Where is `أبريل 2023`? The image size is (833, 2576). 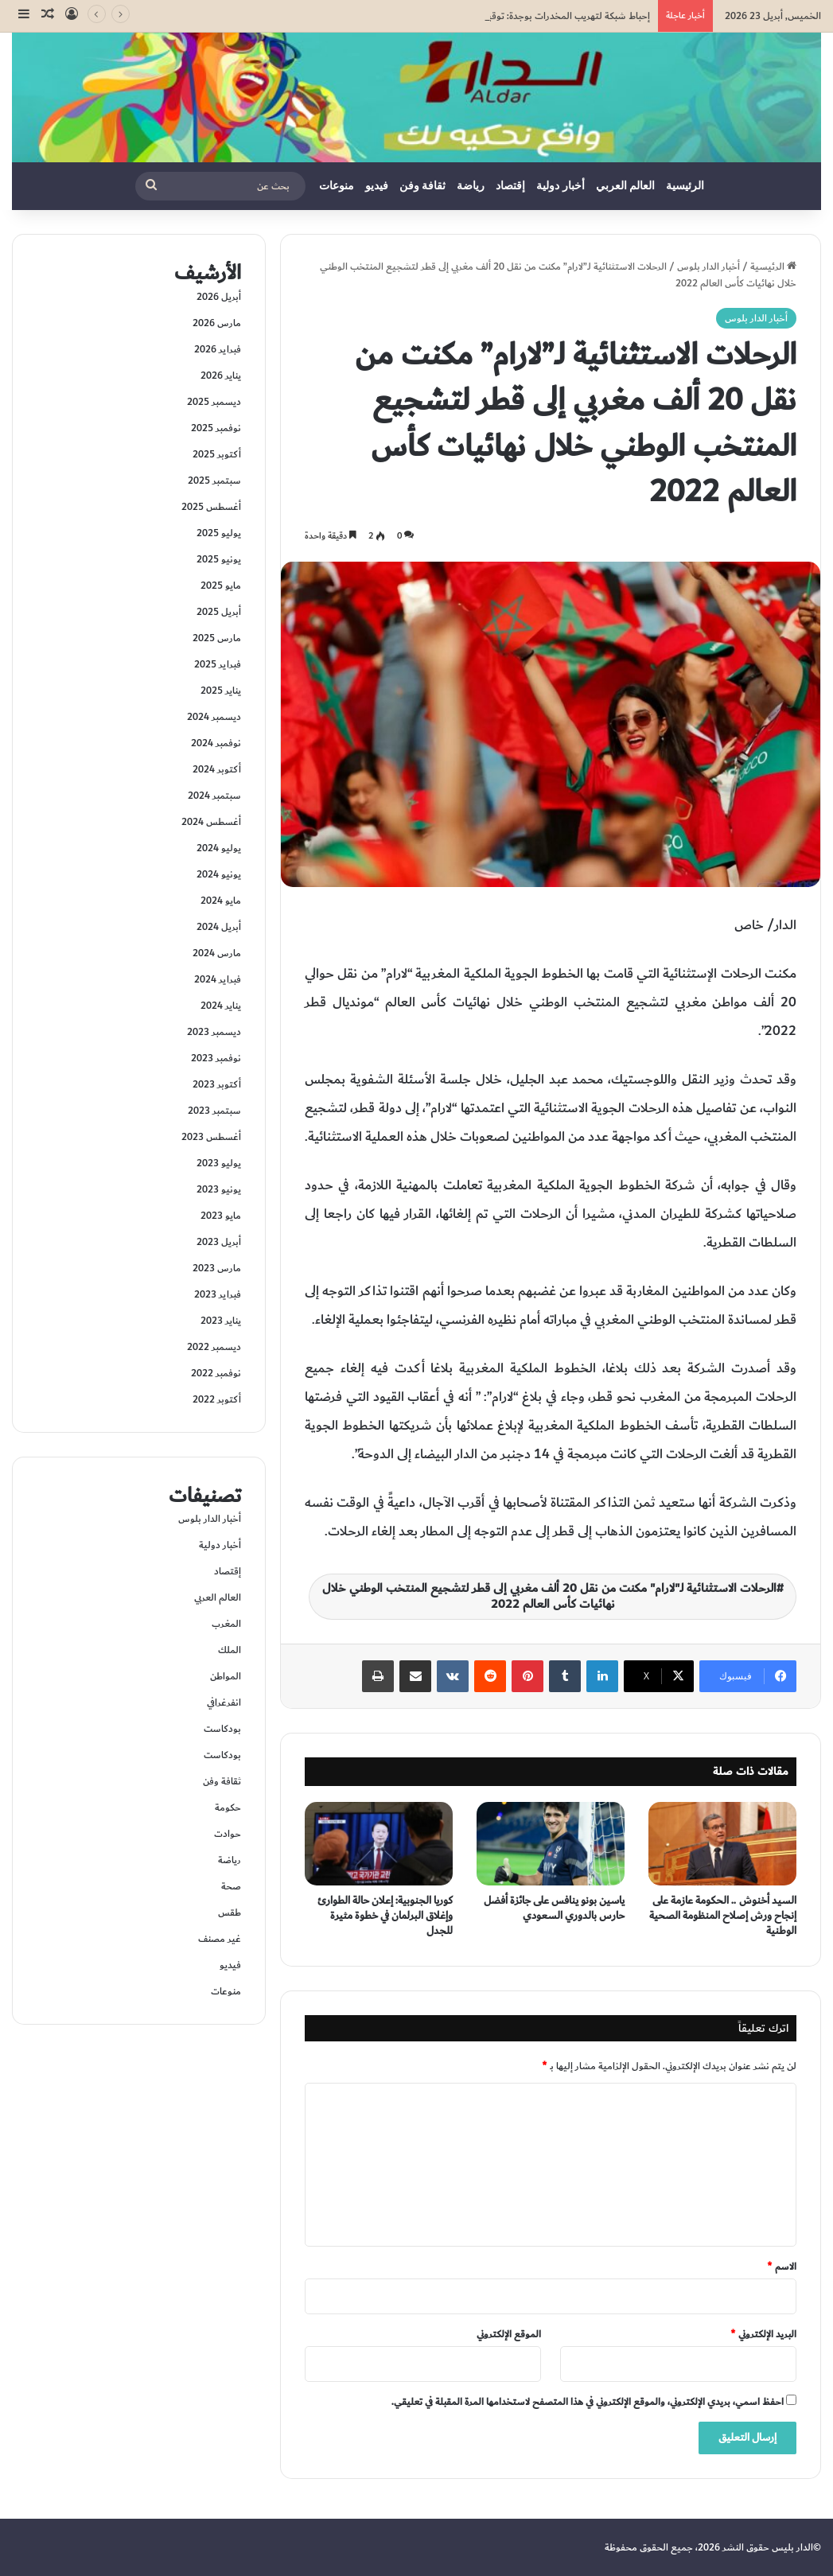
أبريل 2023 is located at coordinates (219, 1242).